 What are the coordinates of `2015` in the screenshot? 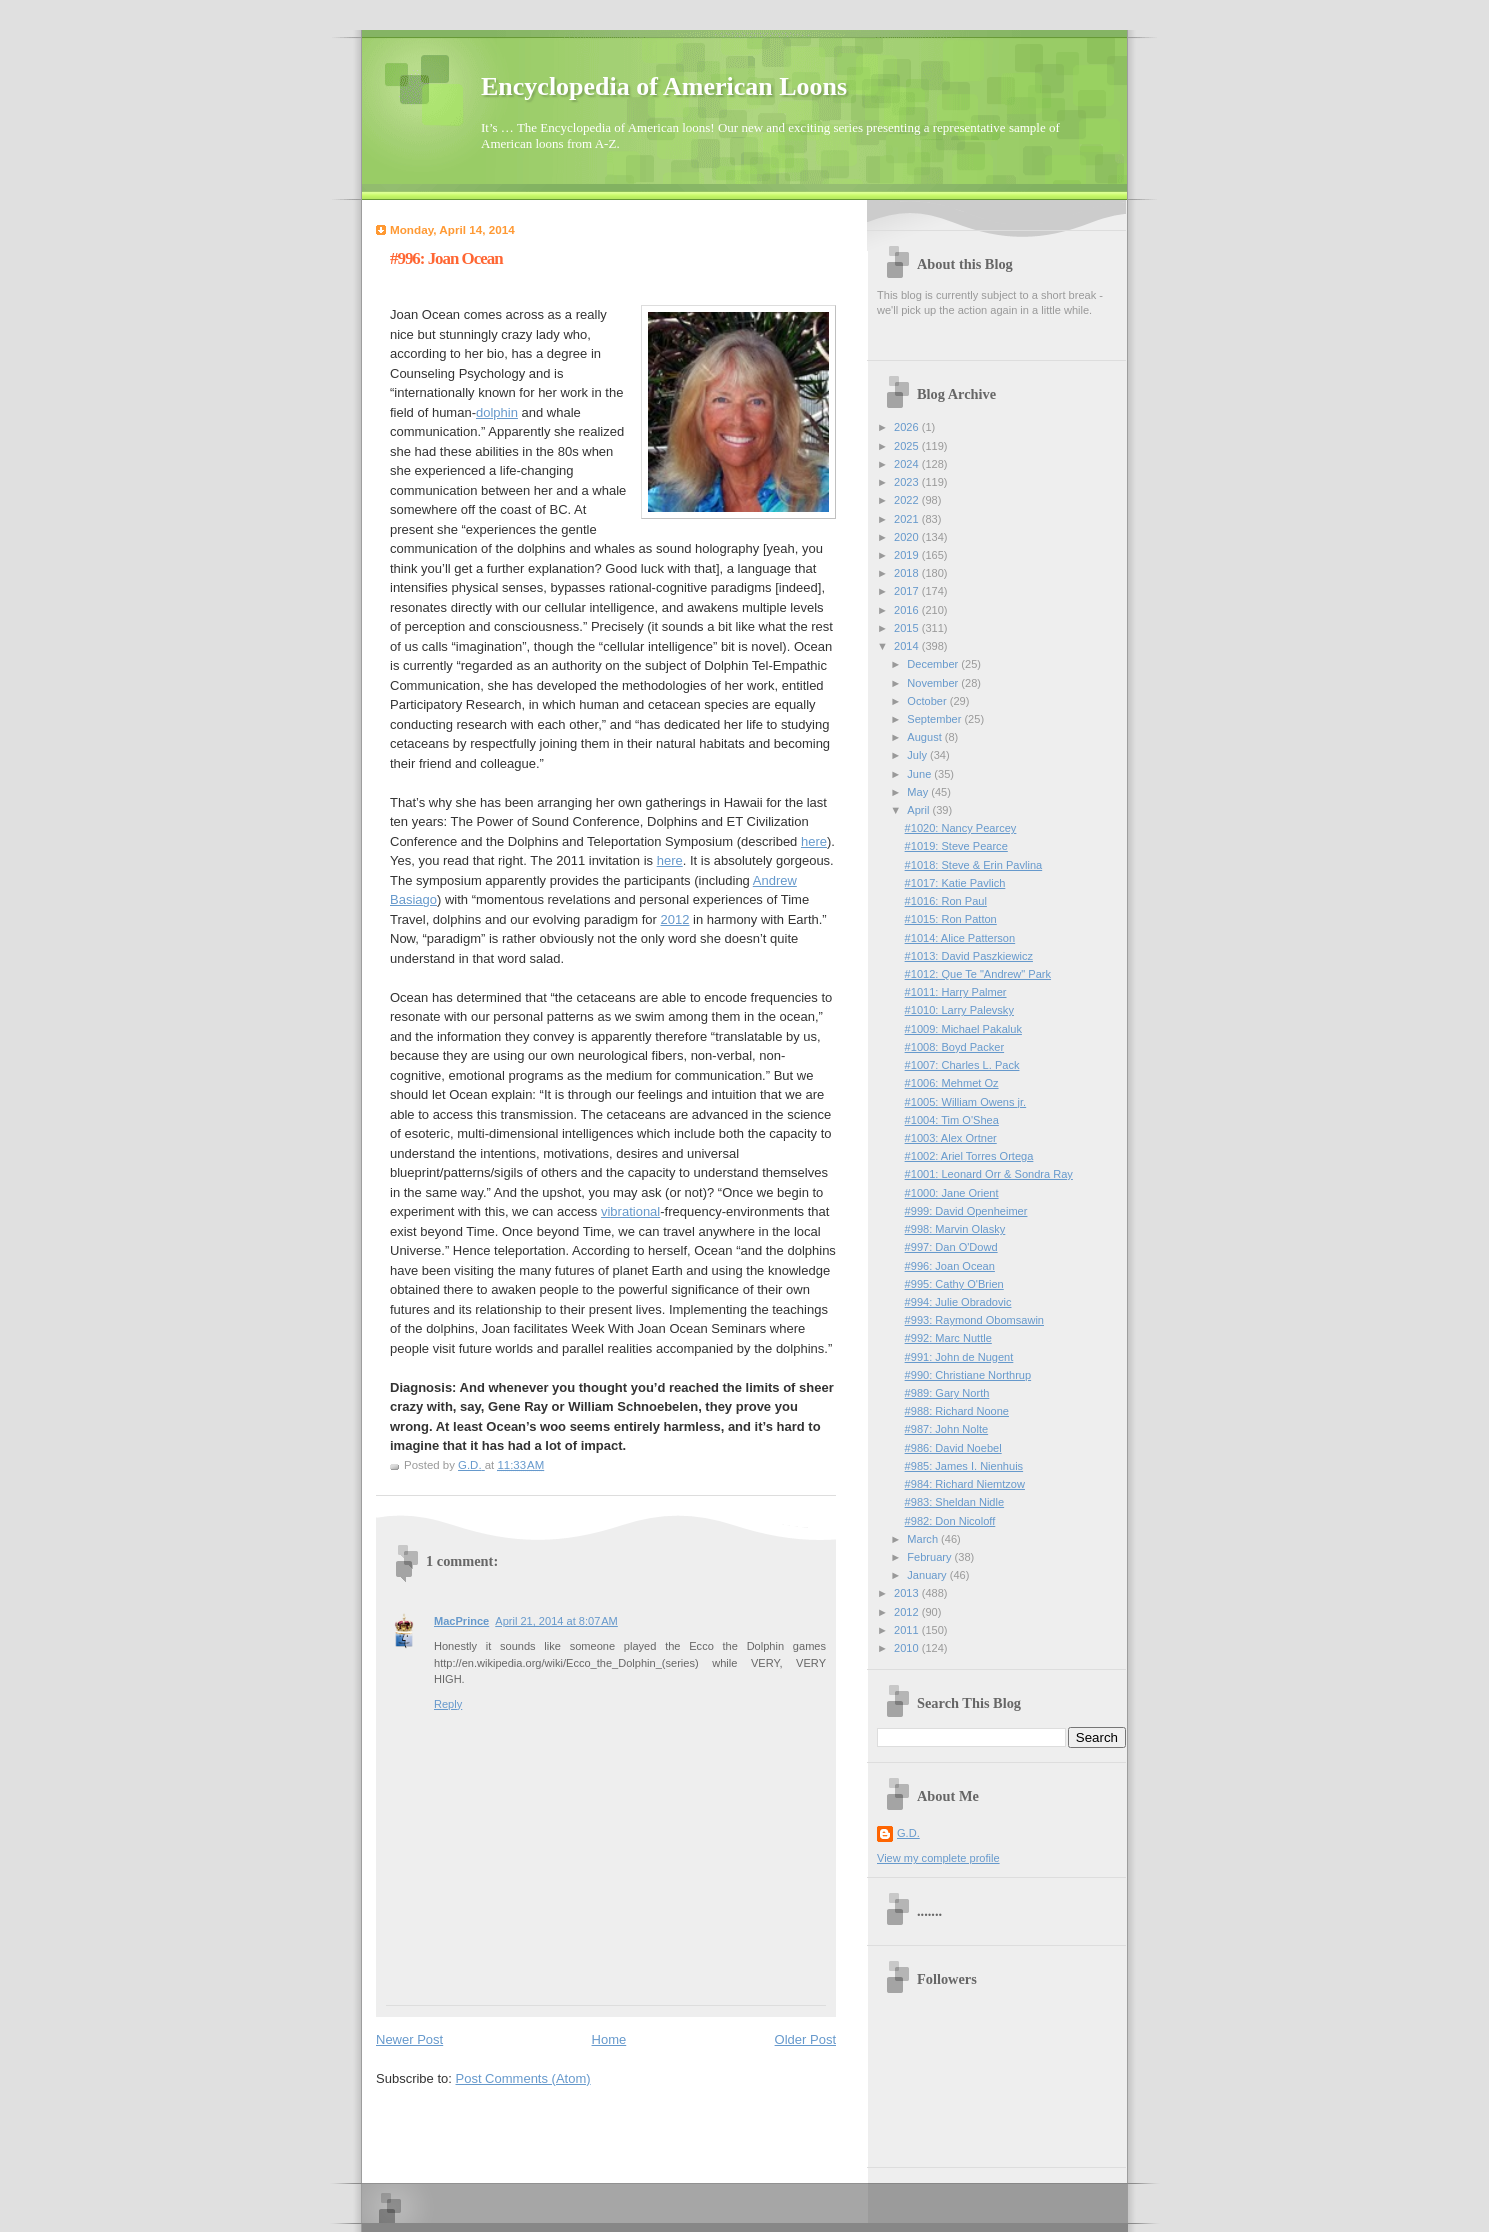 It's located at (908, 628).